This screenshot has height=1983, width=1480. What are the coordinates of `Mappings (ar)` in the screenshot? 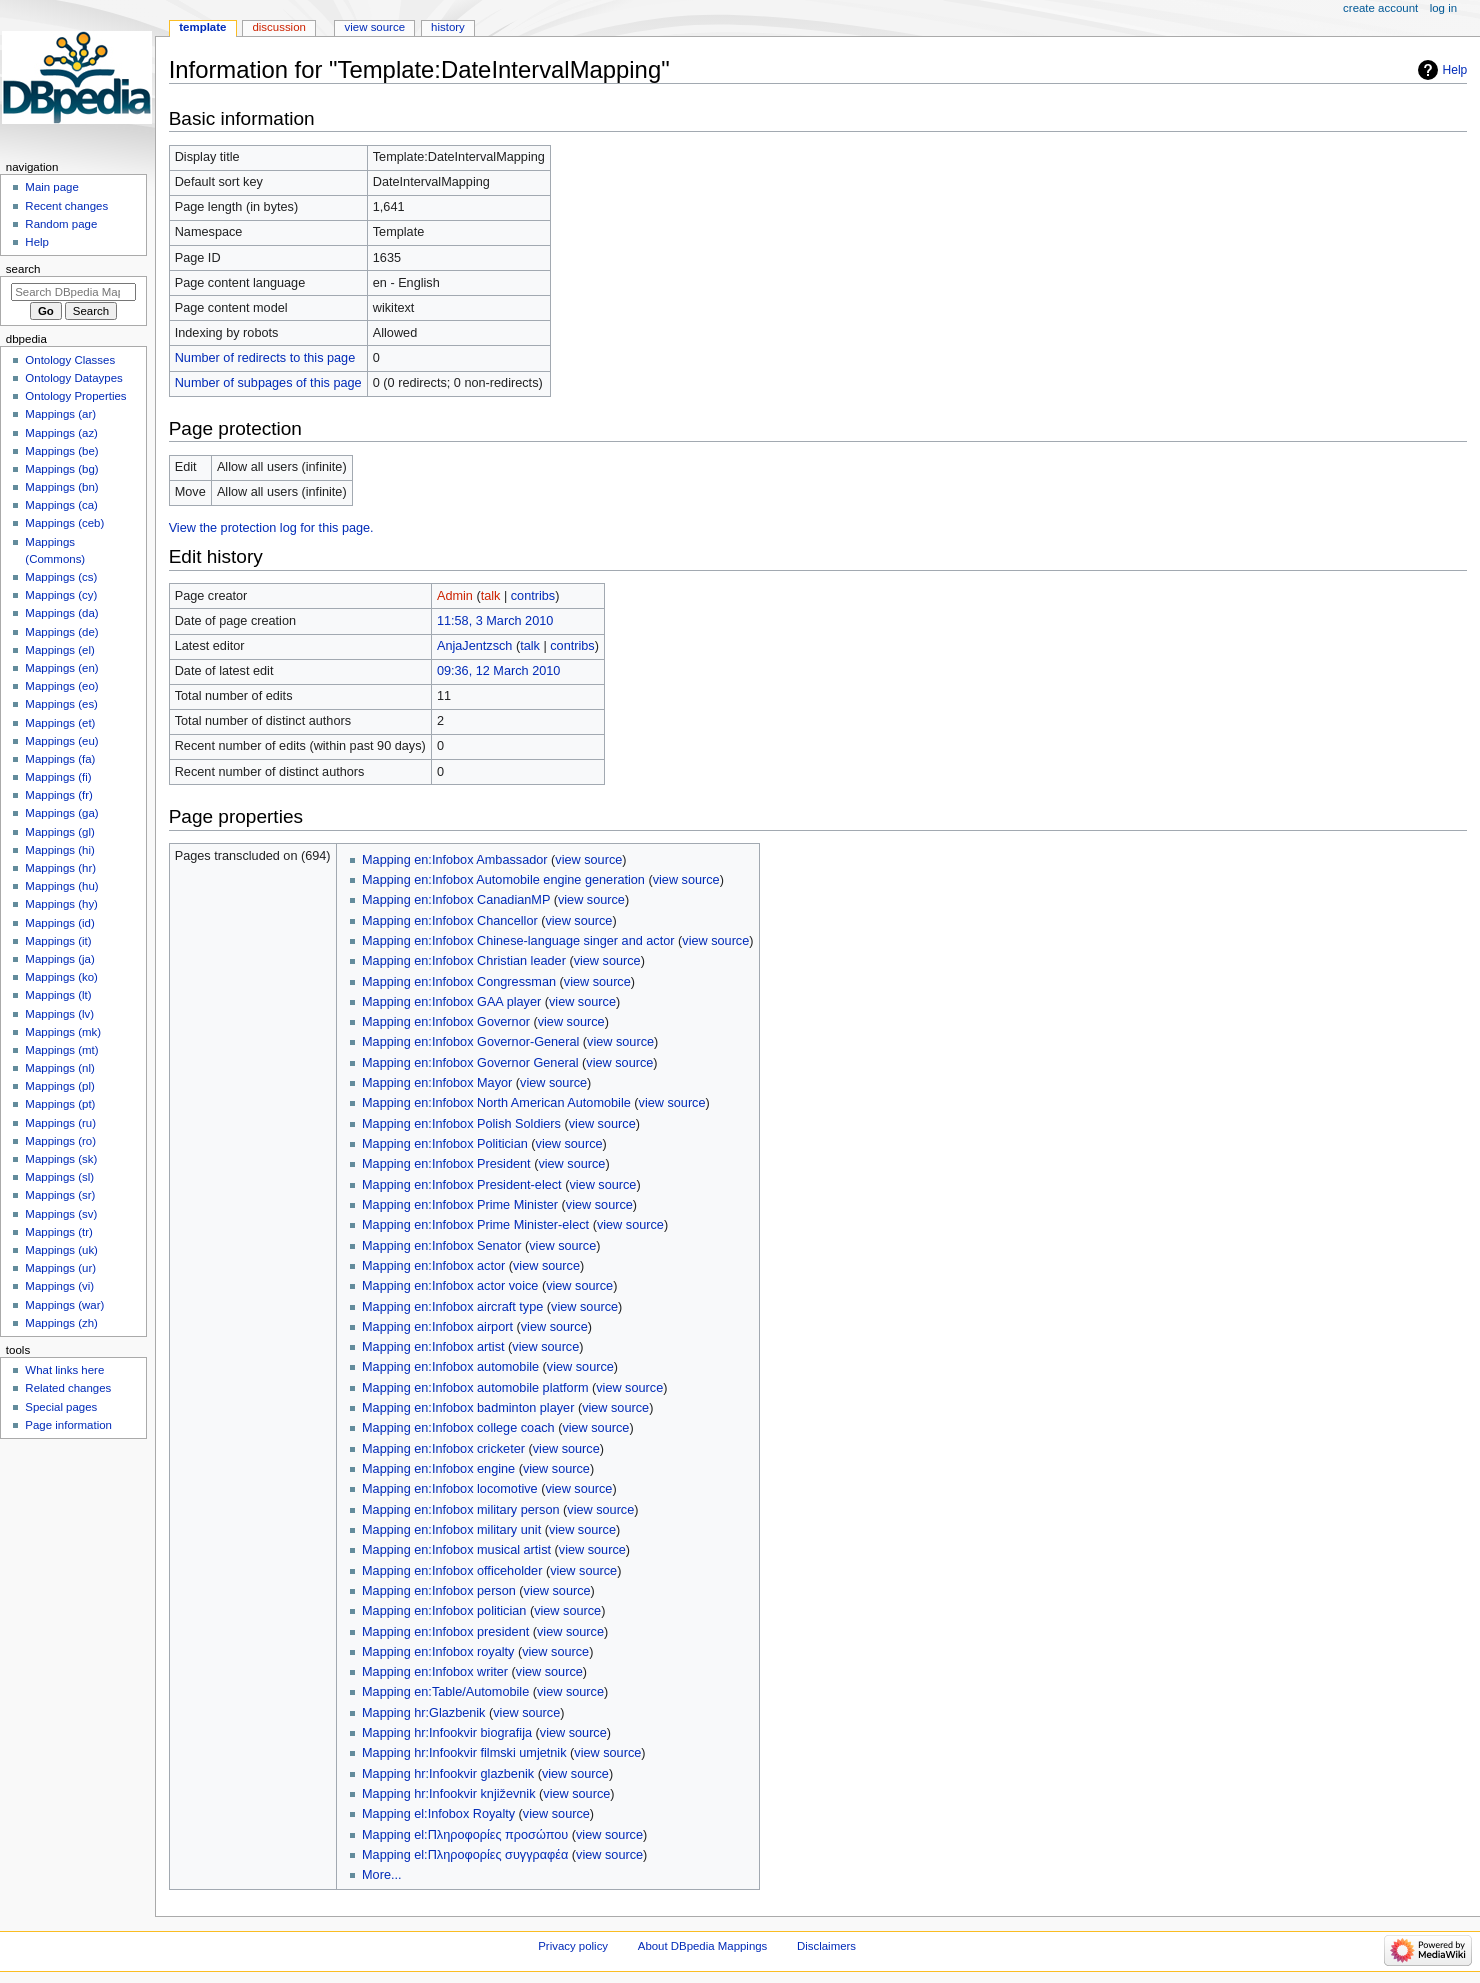 It's located at (60, 414).